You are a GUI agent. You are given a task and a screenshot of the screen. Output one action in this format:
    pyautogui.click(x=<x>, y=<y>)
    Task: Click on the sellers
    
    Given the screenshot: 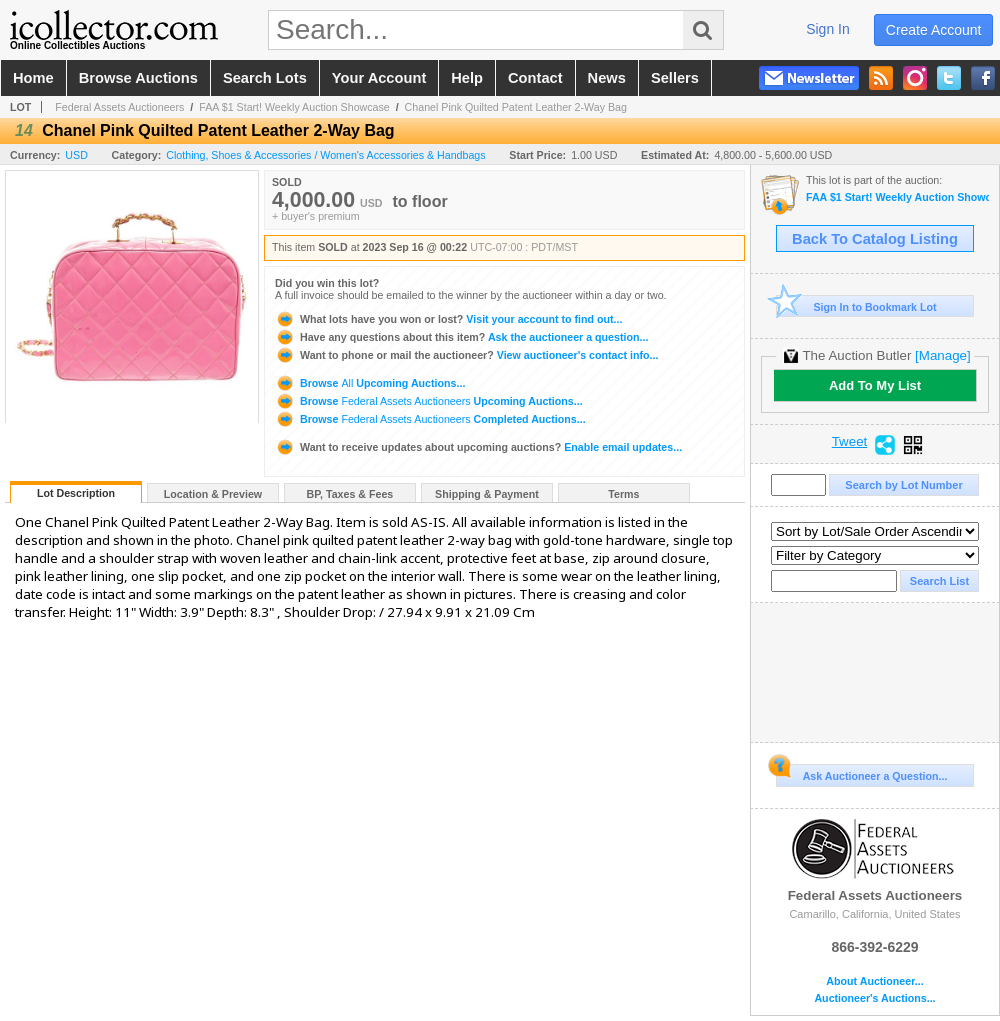 What is the action you would take?
    pyautogui.click(x=675, y=78)
    